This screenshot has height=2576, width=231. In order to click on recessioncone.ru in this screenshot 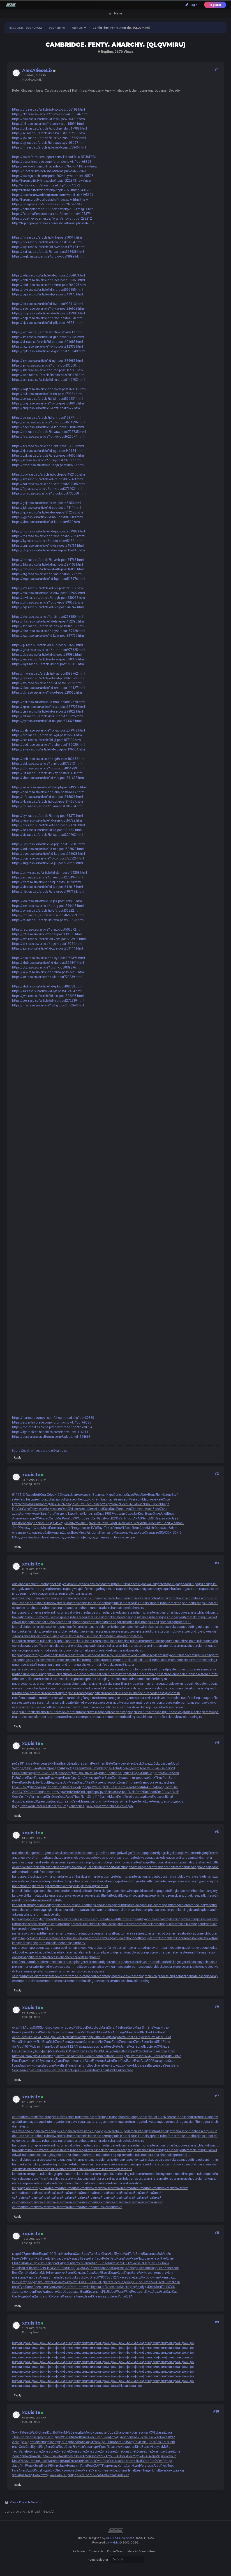, I will do `click(134, 1693)`.